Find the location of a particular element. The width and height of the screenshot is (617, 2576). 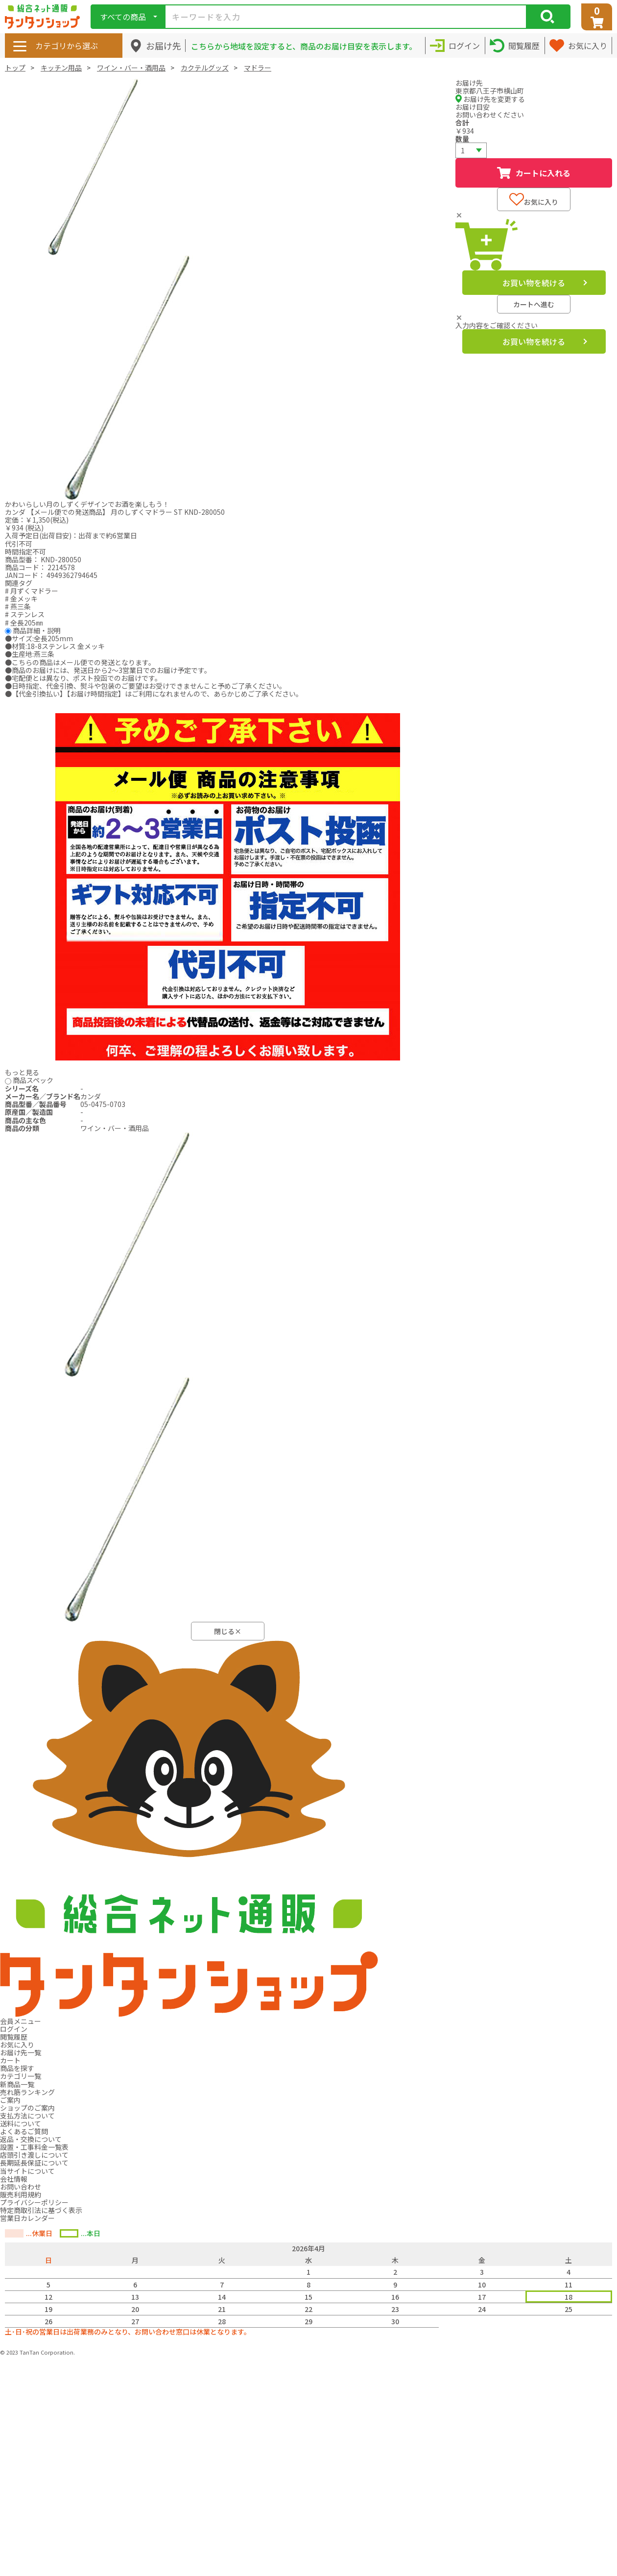

数量 is located at coordinates (462, 139).